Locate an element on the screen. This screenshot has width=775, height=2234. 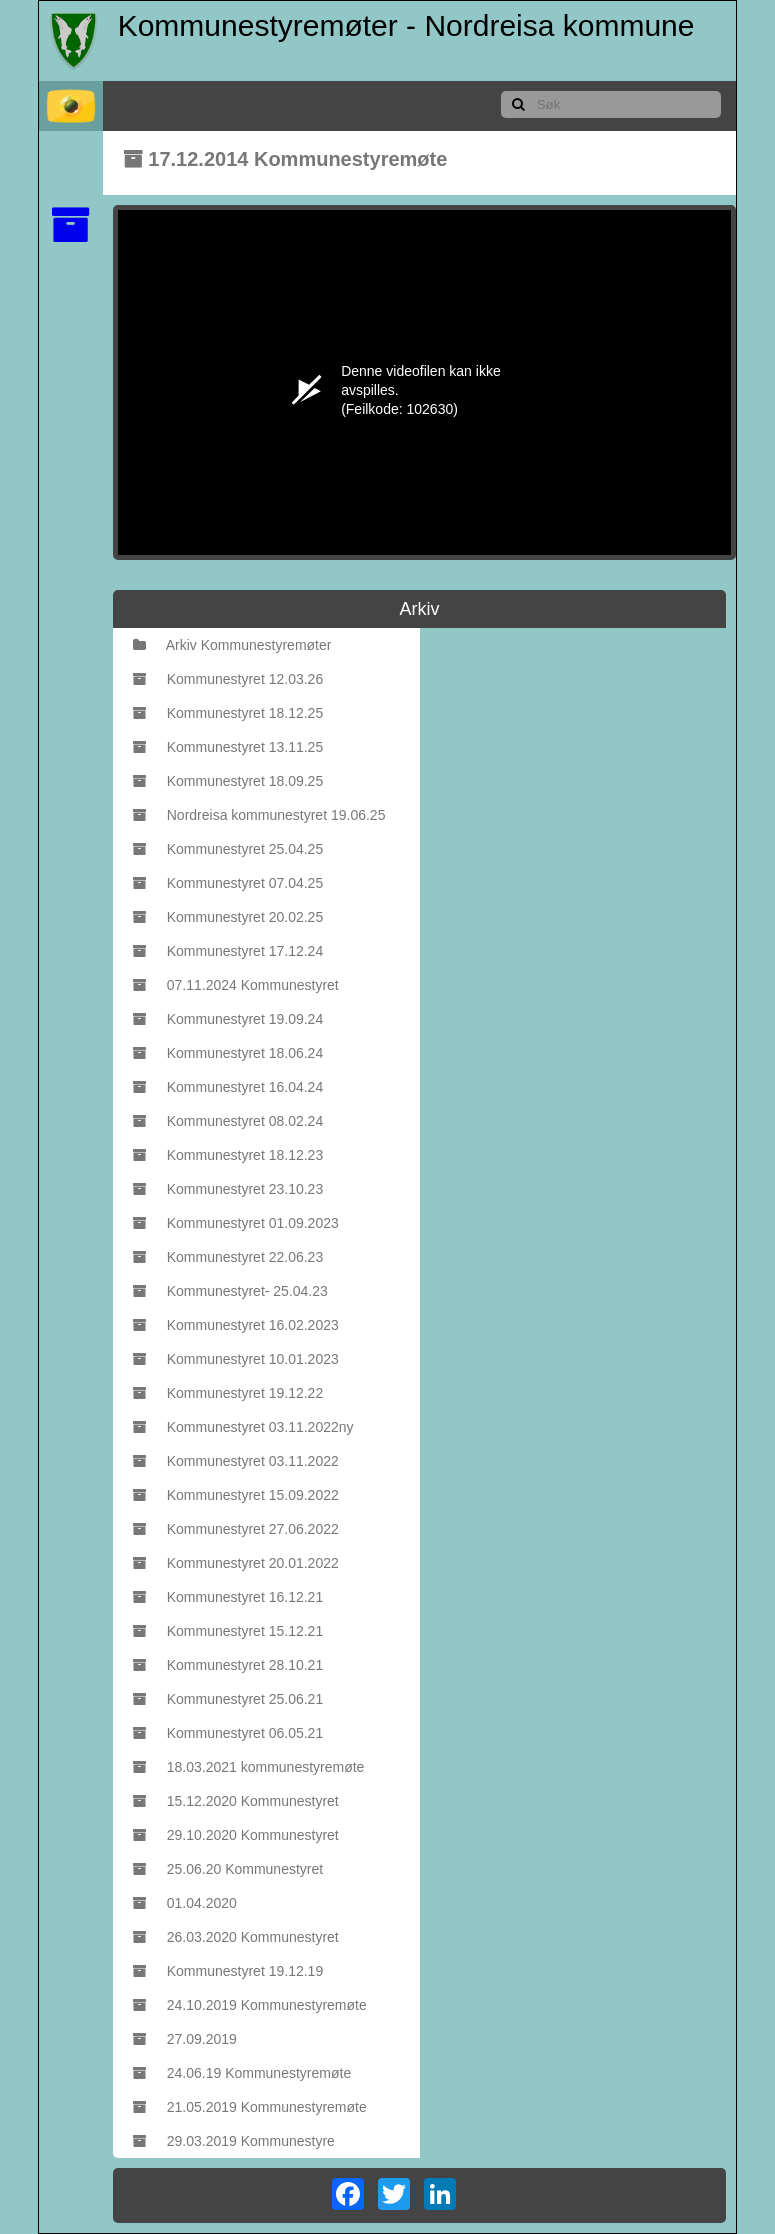
26.03.2020 Kommunestyret is located at coordinates (236, 1937).